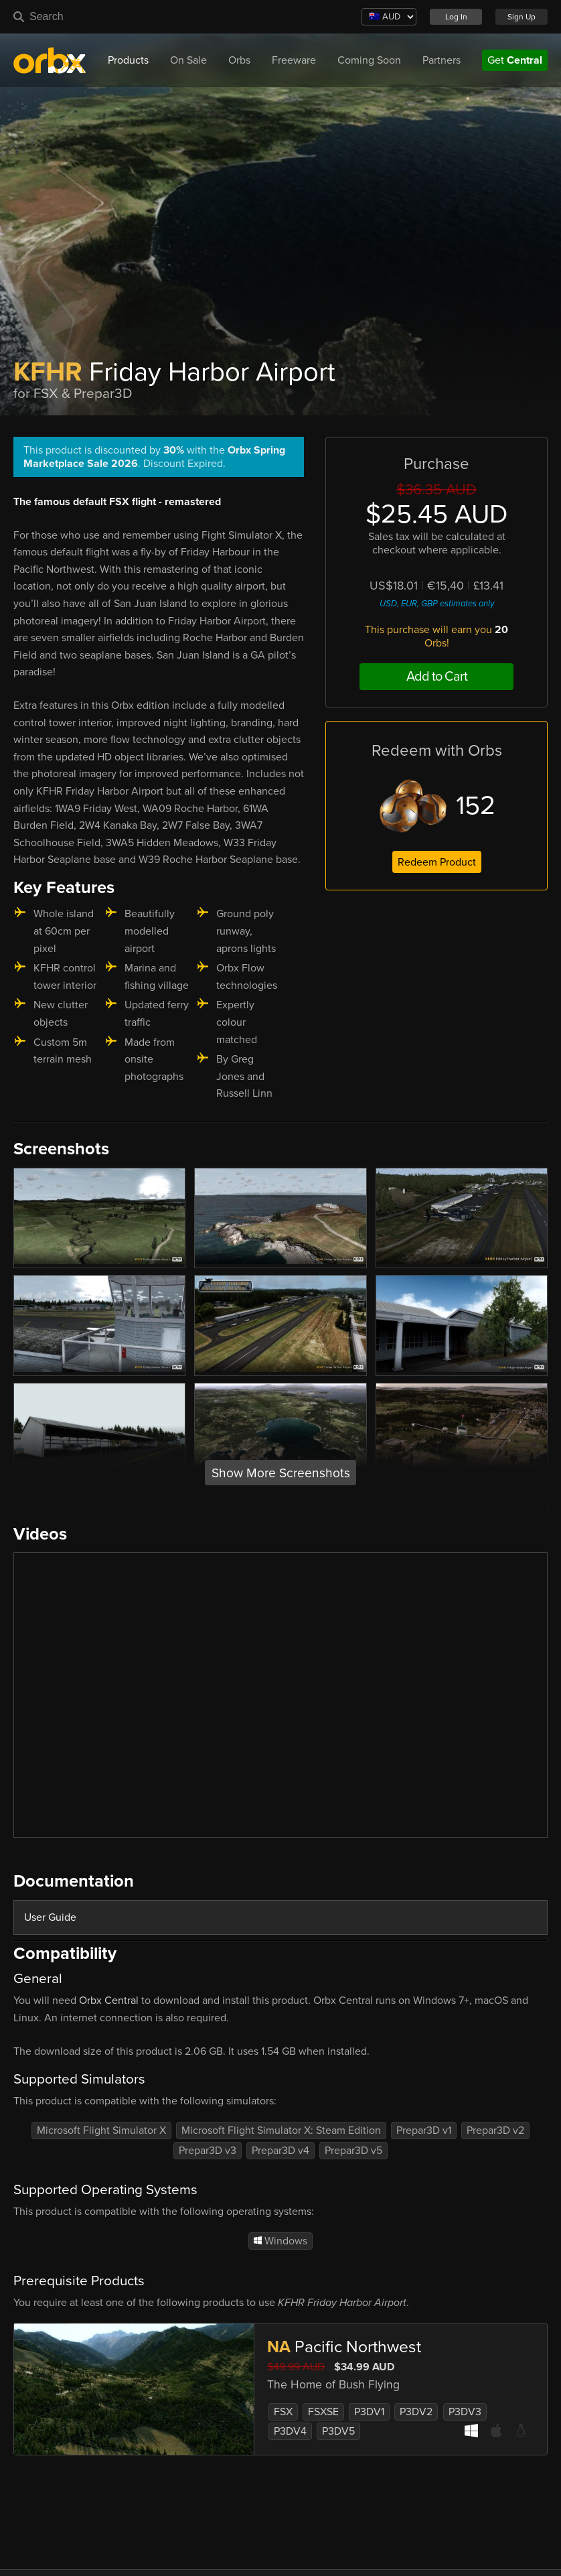 The image size is (561, 2576). I want to click on Products, so click(128, 60).